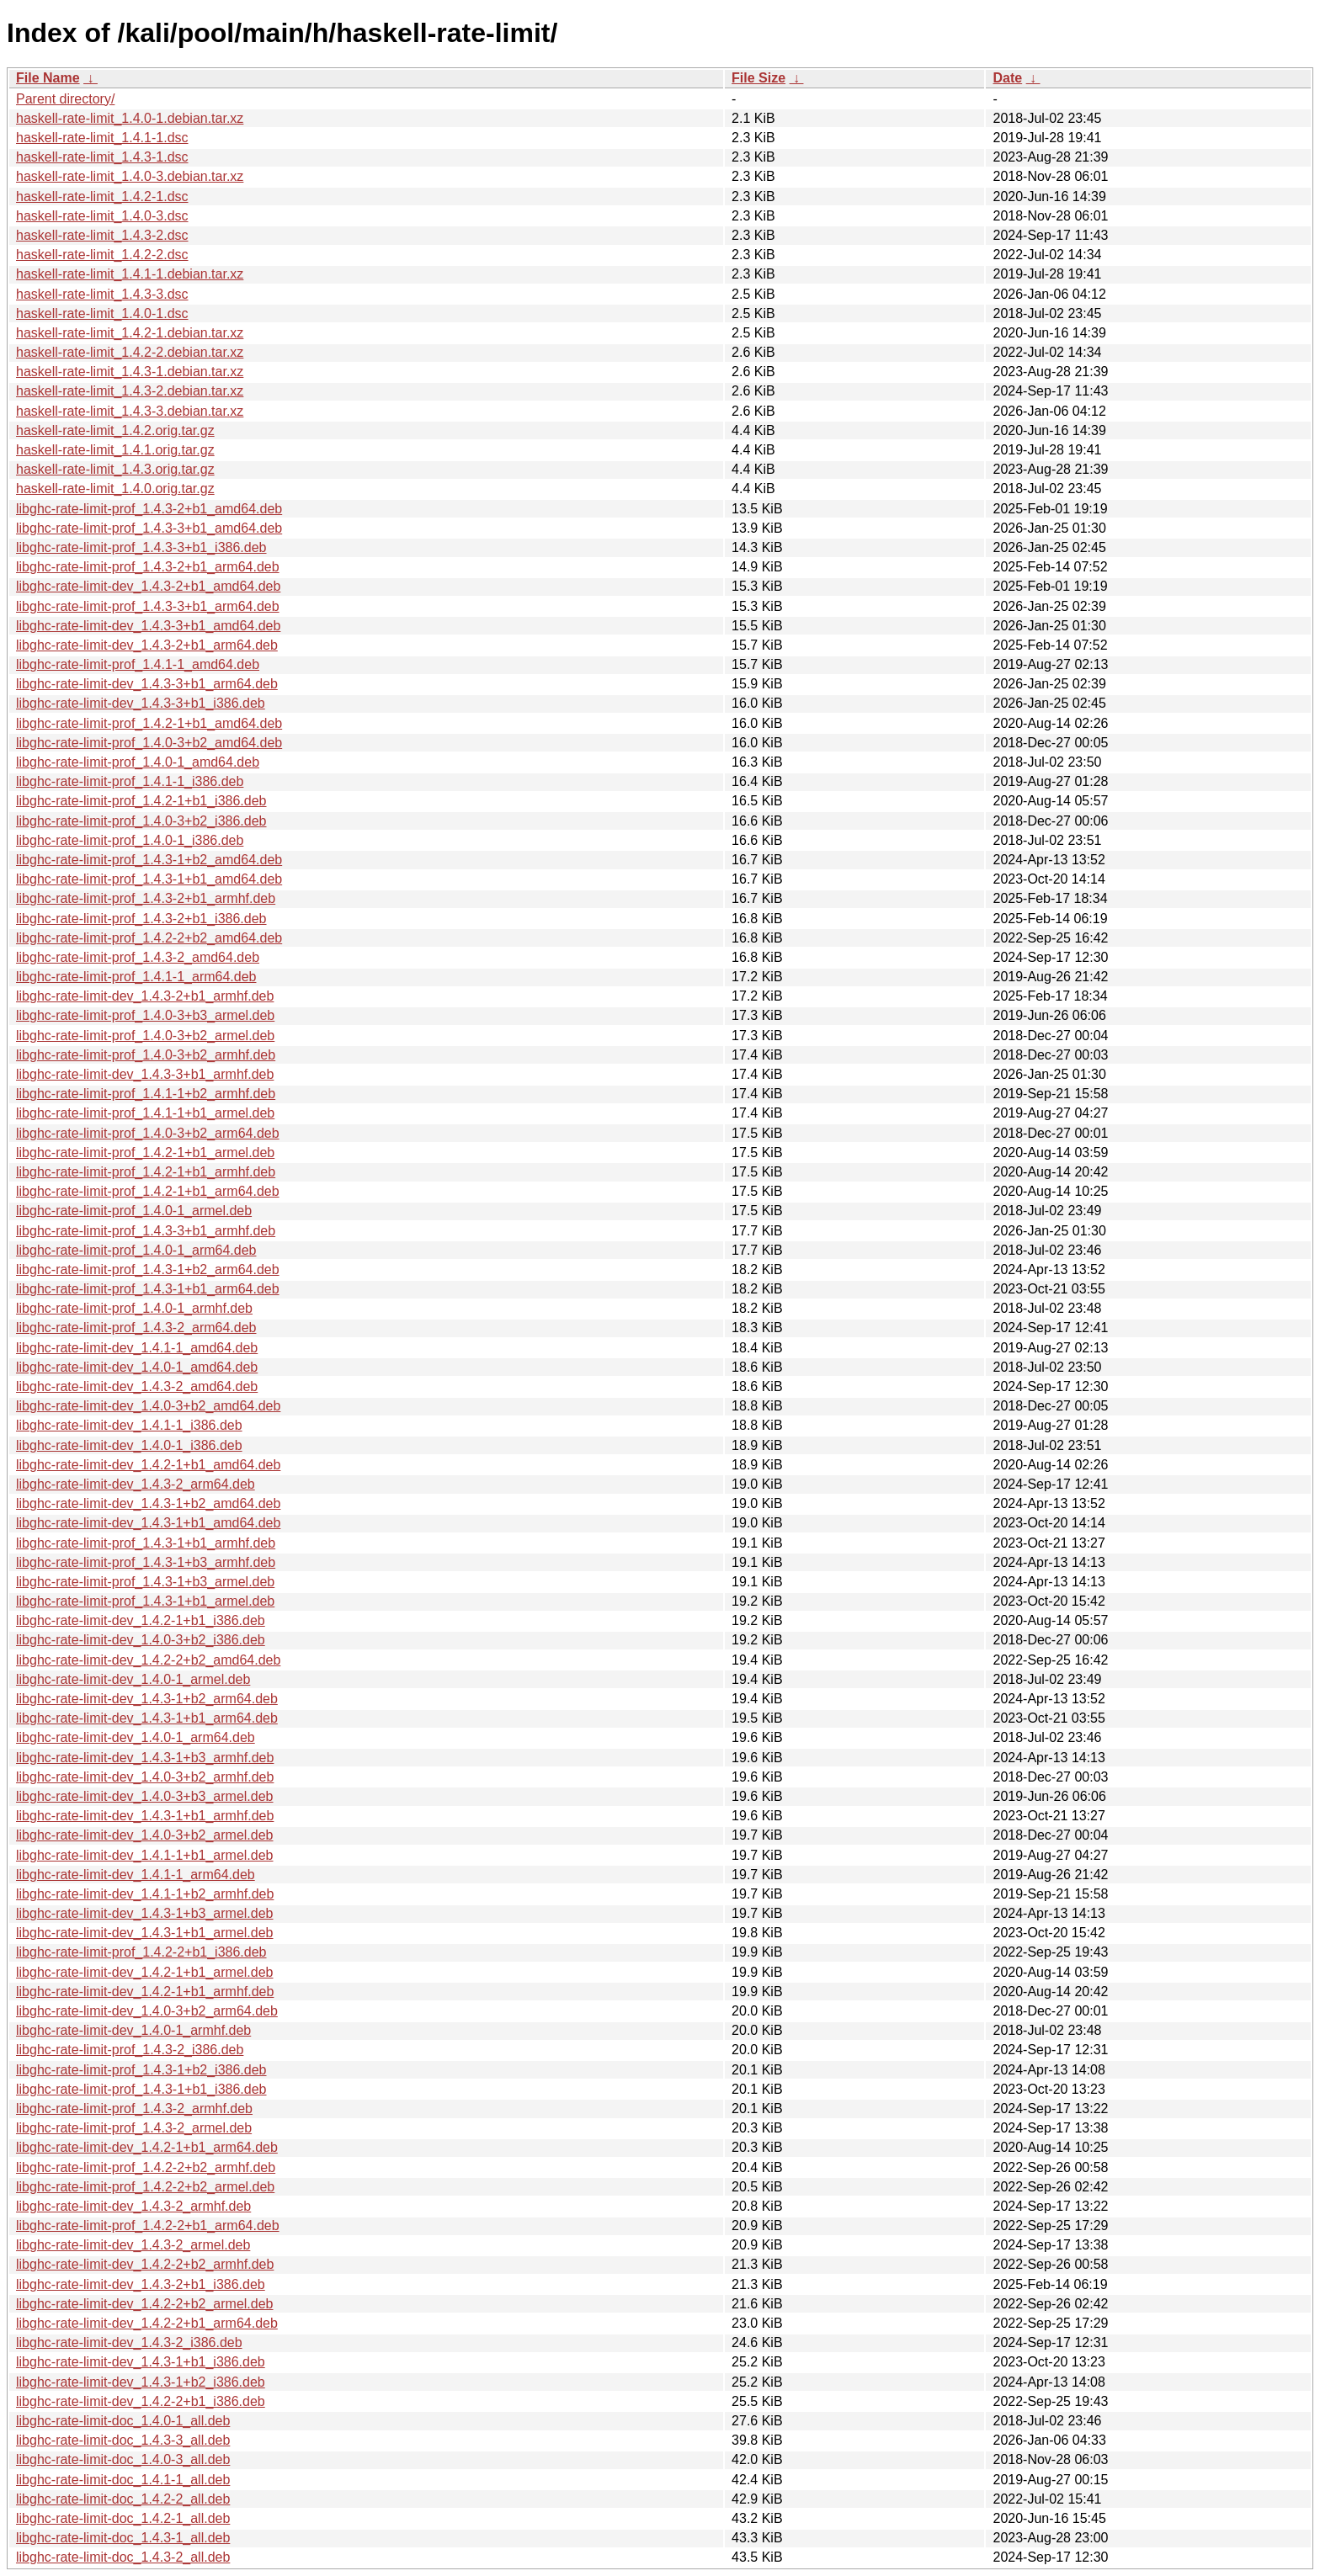 The height and width of the screenshot is (2576, 1320). I want to click on libghc-rate-limit-prof_1.4.3-2+b1_amd64.deb, so click(149, 509).